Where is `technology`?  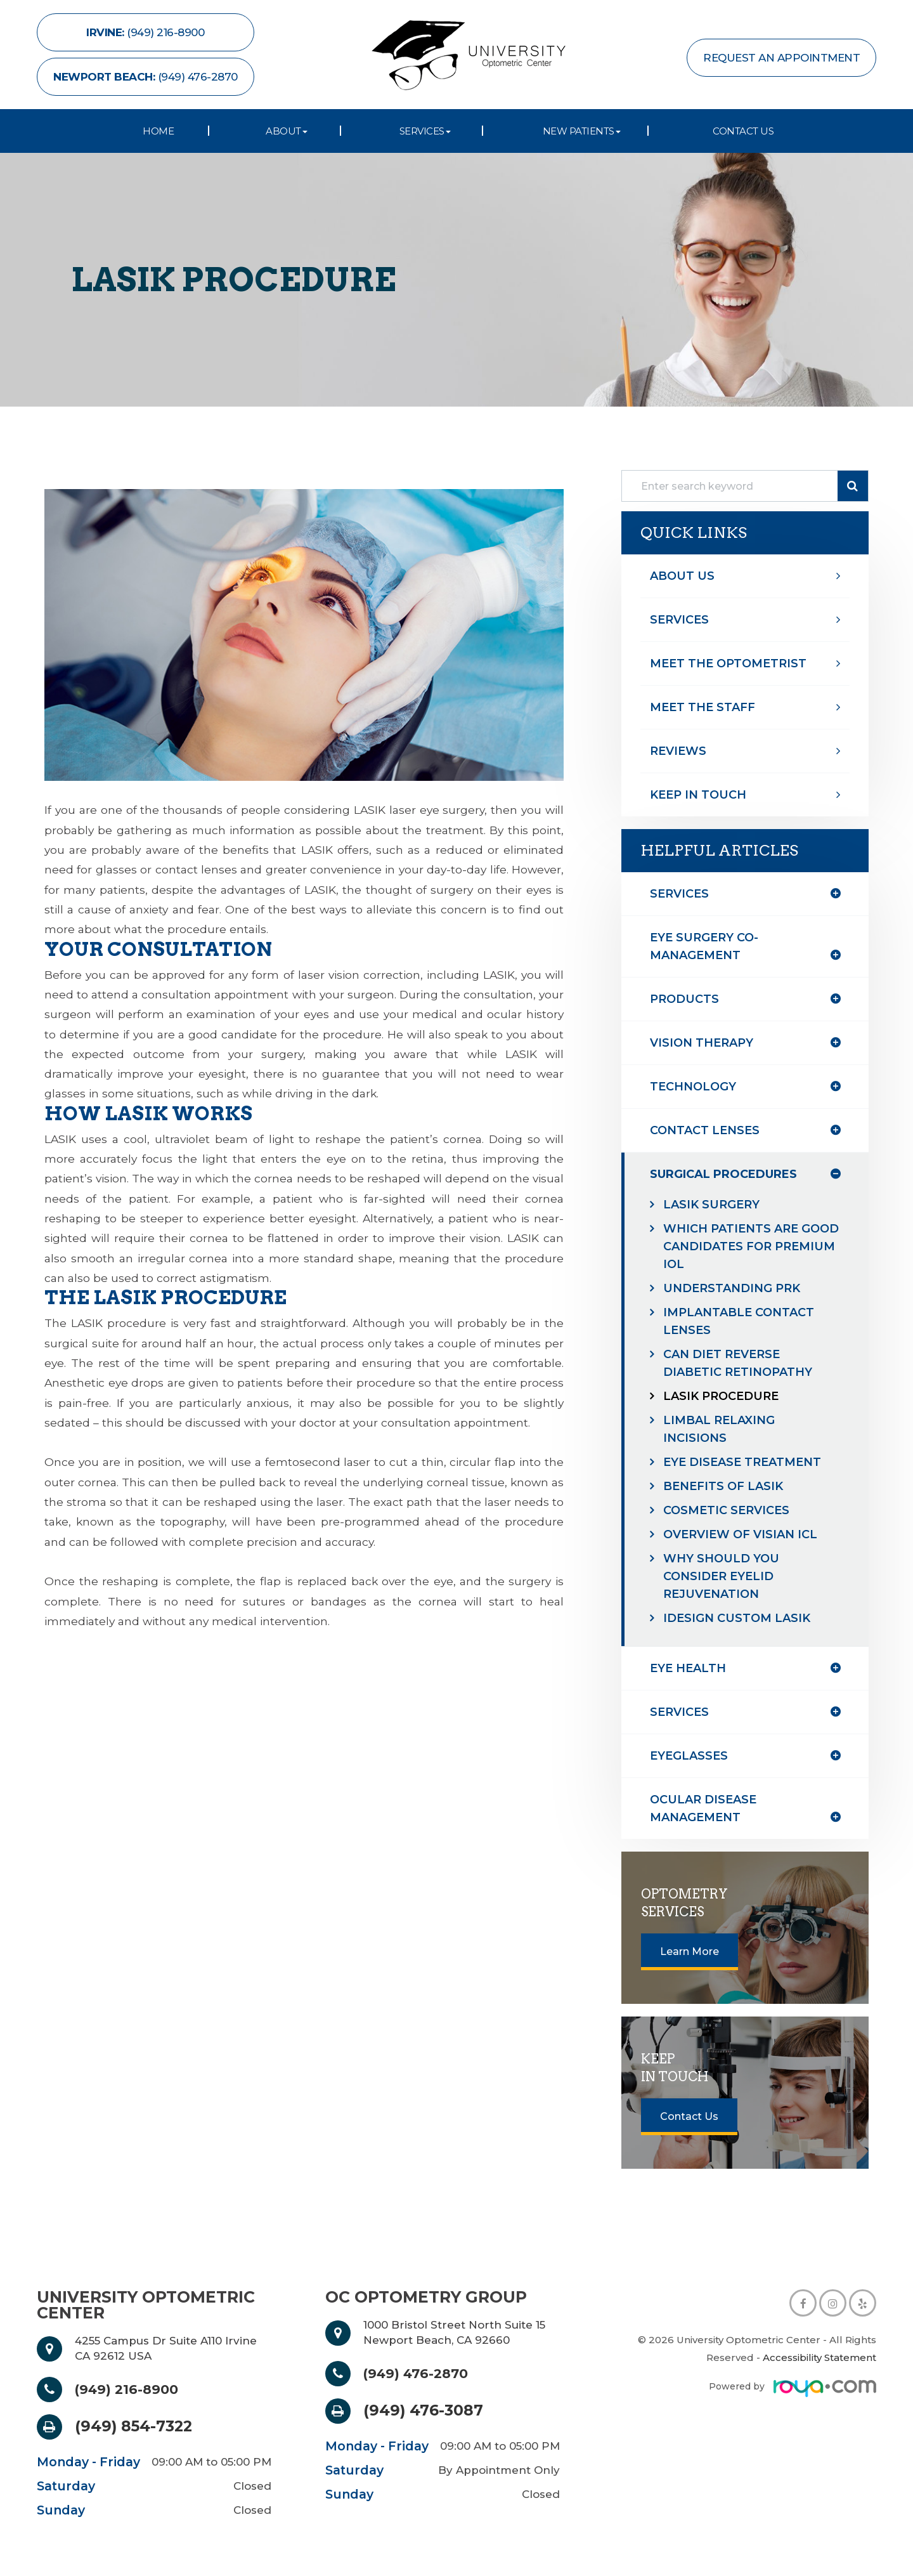
technology is located at coordinates (693, 1087).